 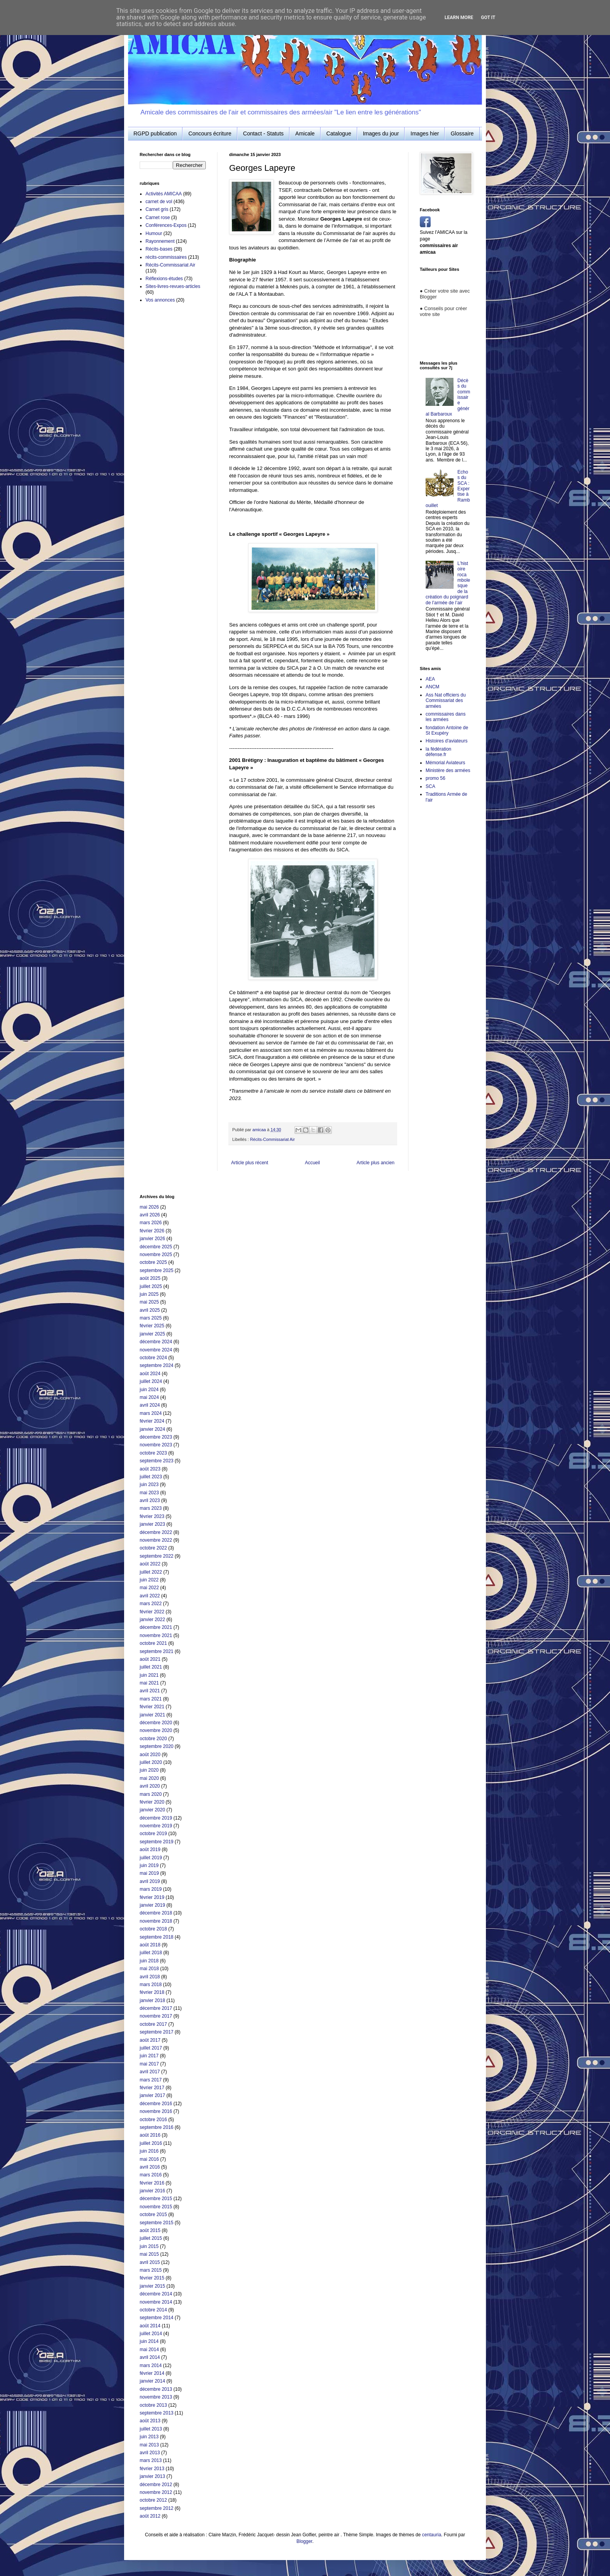 What do you see at coordinates (304, 2541) in the screenshot?
I see `Blogger` at bounding box center [304, 2541].